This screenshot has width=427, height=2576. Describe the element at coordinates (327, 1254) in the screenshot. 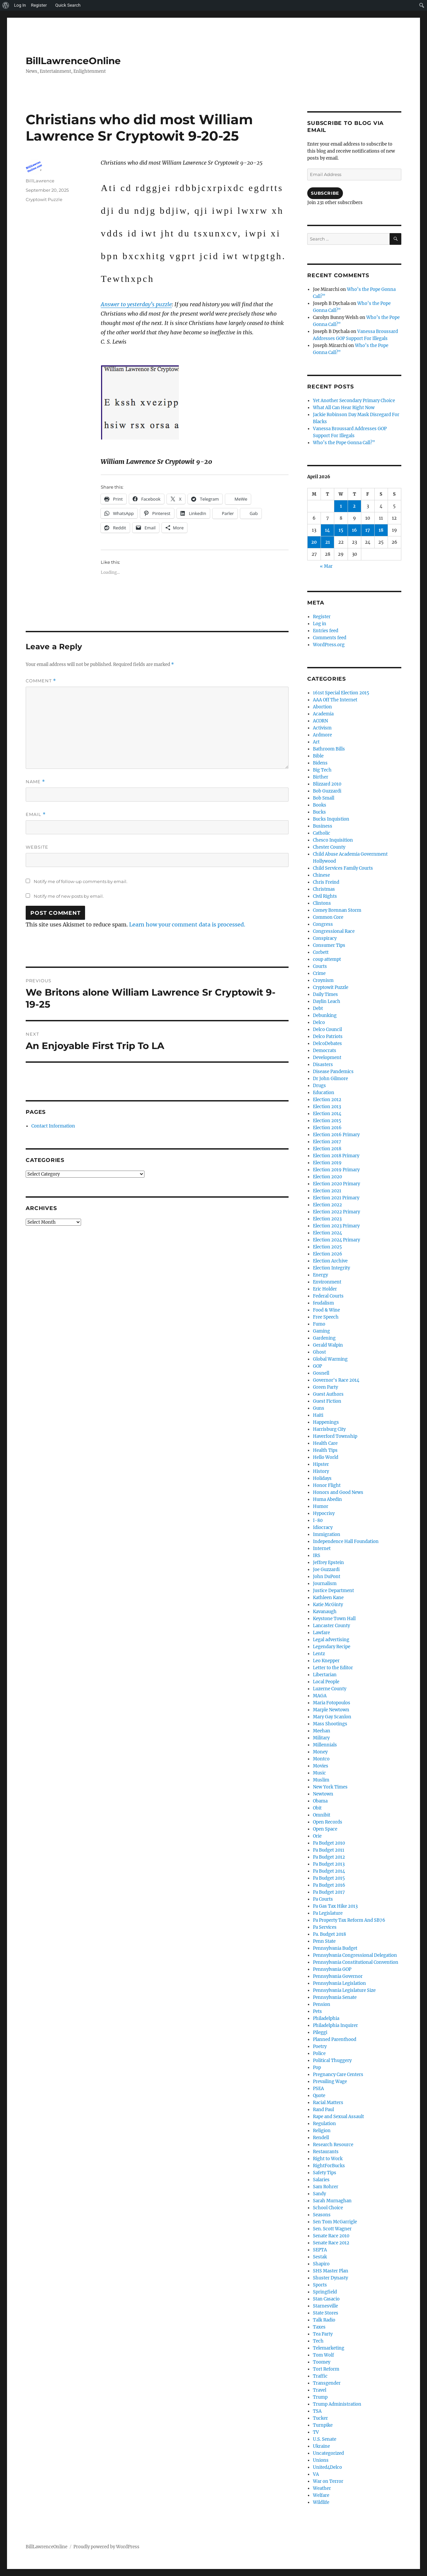

I see `Election 2026` at that location.